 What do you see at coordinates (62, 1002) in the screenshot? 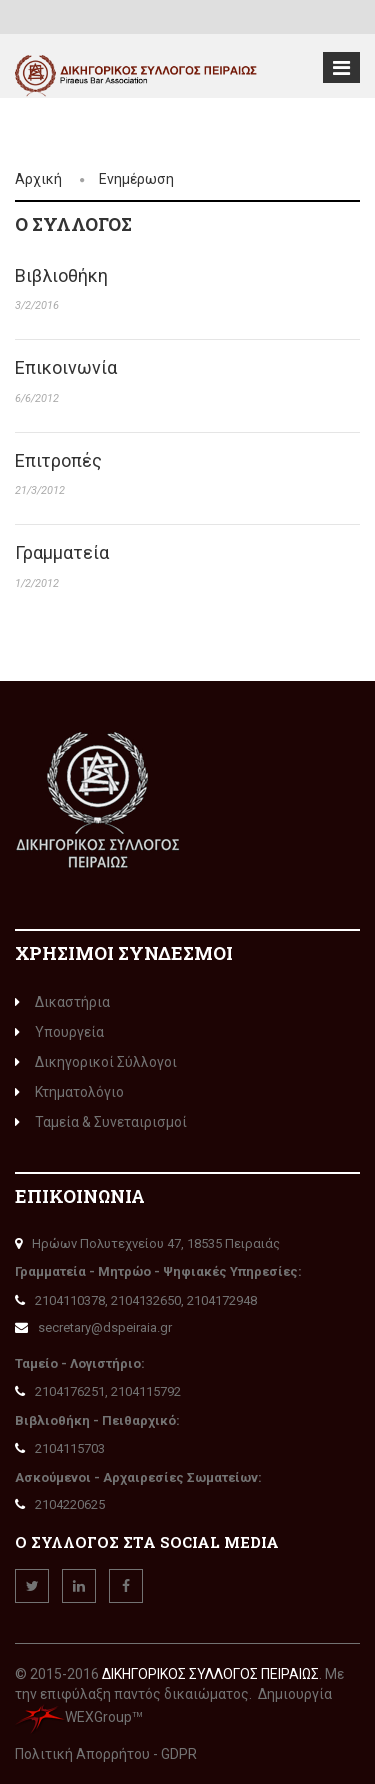
I see `Δικαστήρια` at bounding box center [62, 1002].